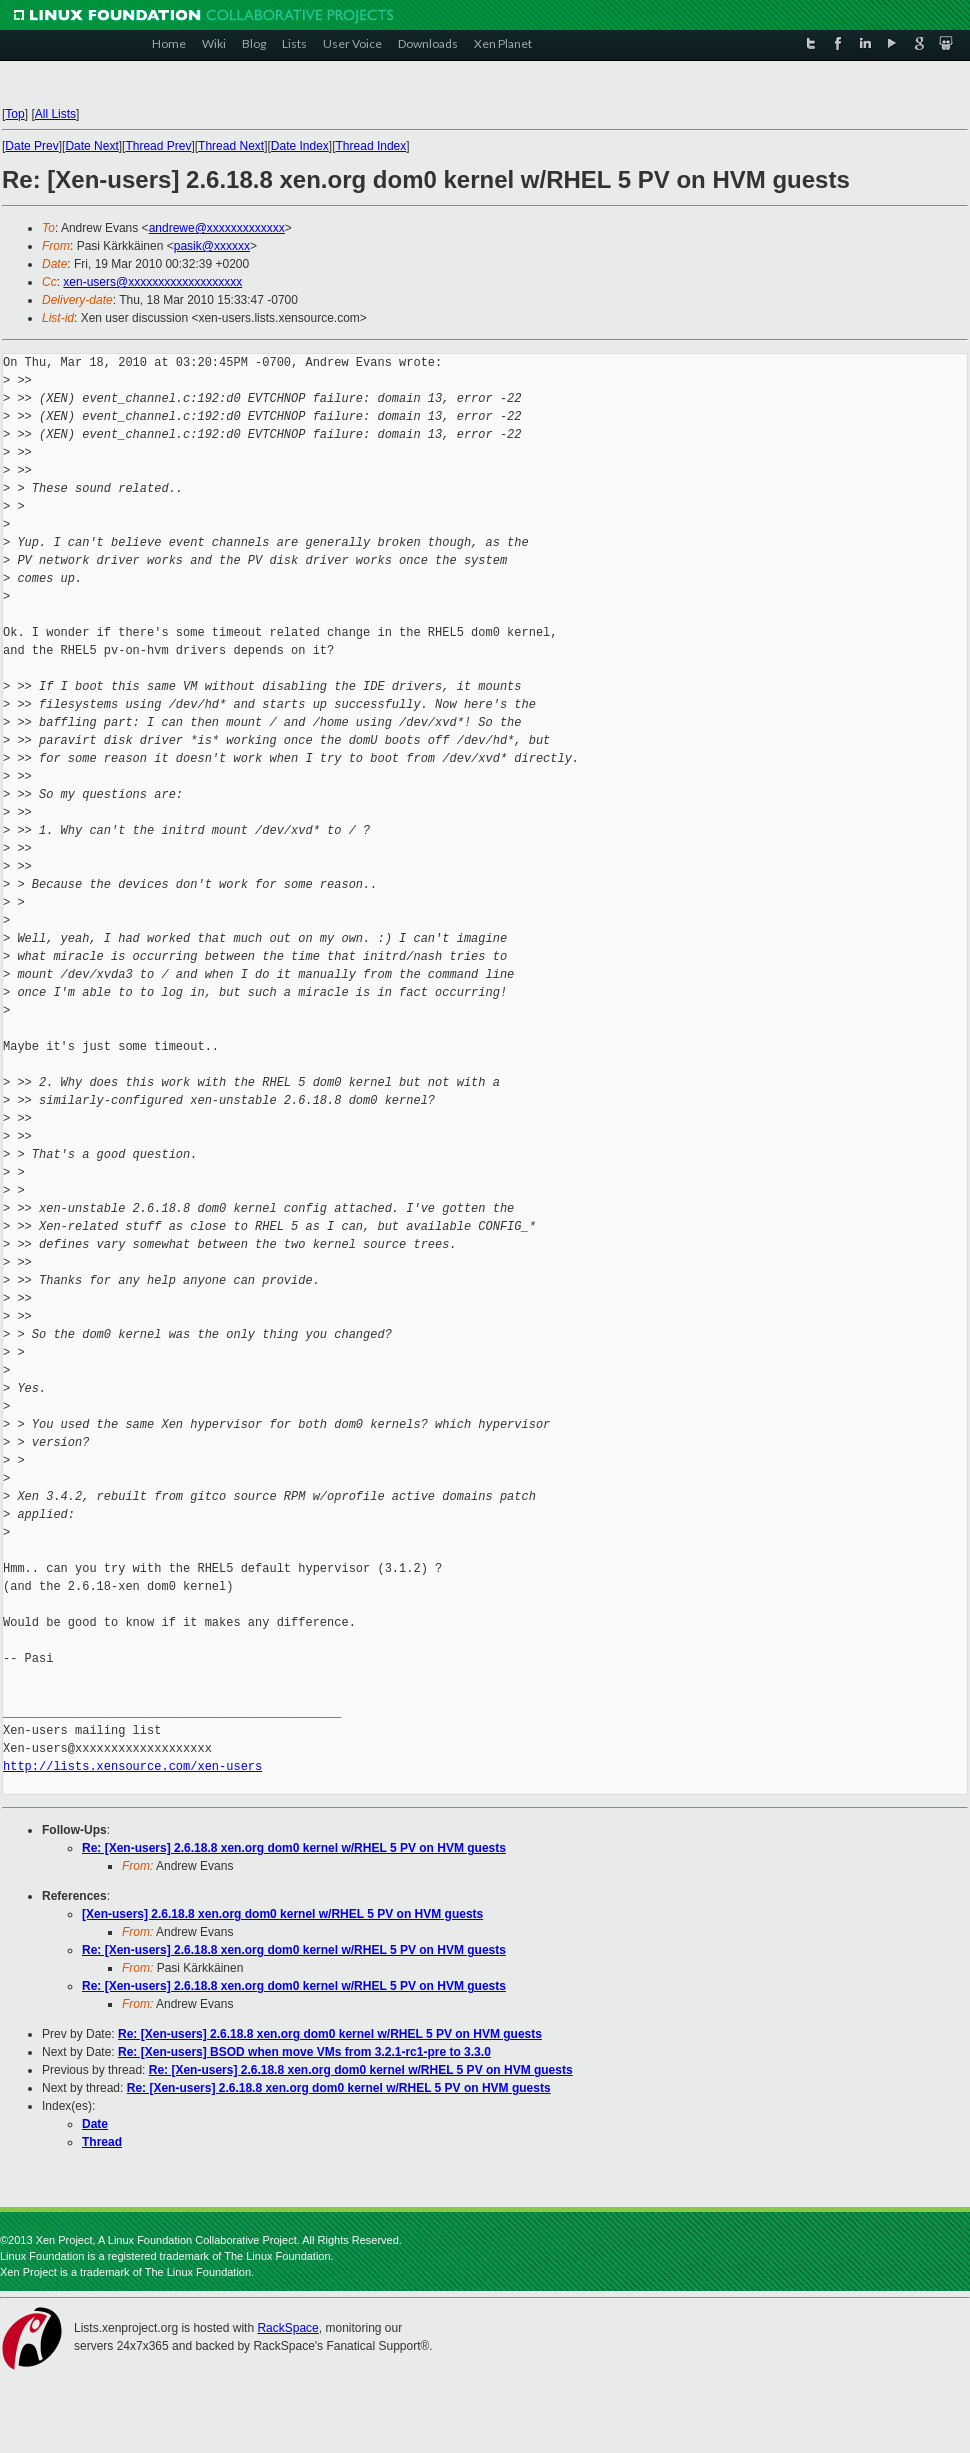 This screenshot has height=2453, width=970. I want to click on Re: [Xen-users] BSOD when move VMs from 3.2.1-rc1-pre to 3.3.0, so click(304, 2052).